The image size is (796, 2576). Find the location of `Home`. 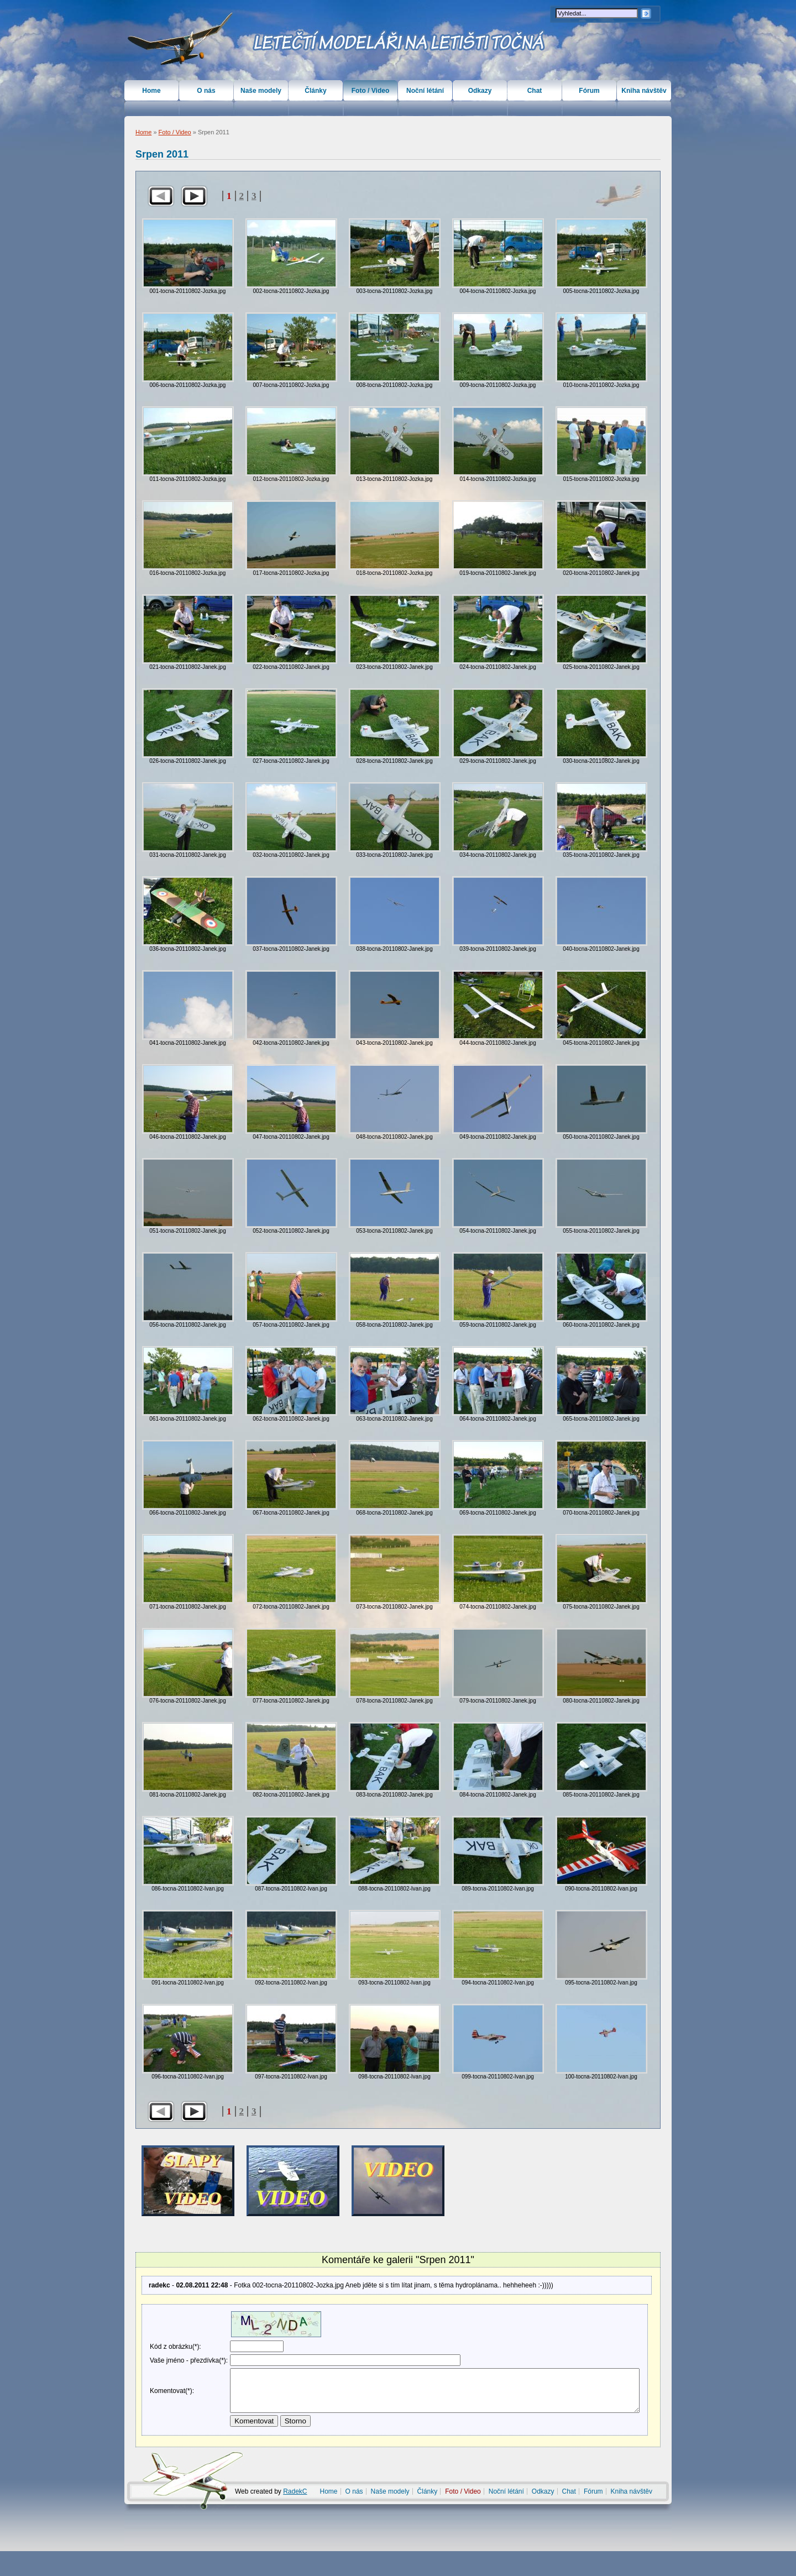

Home is located at coordinates (143, 132).